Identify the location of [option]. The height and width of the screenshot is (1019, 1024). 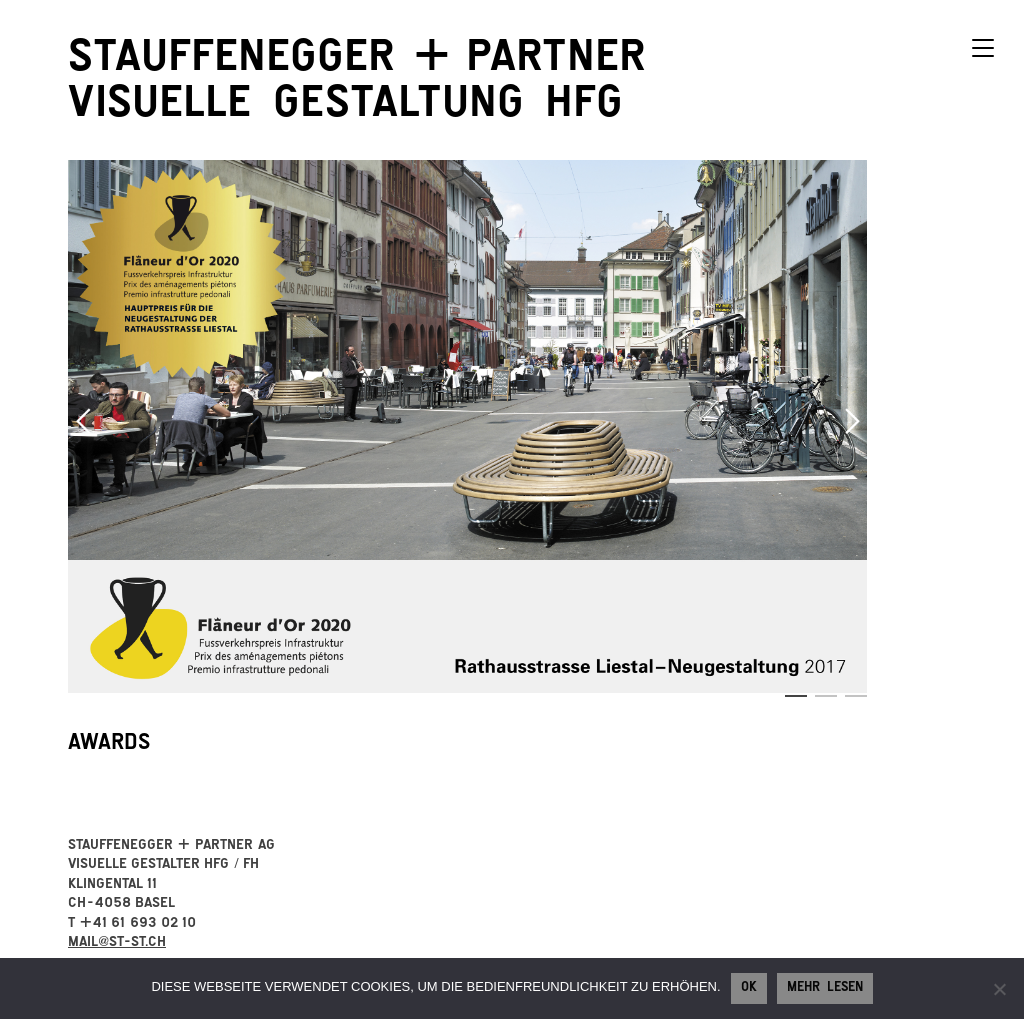
(468, 426).